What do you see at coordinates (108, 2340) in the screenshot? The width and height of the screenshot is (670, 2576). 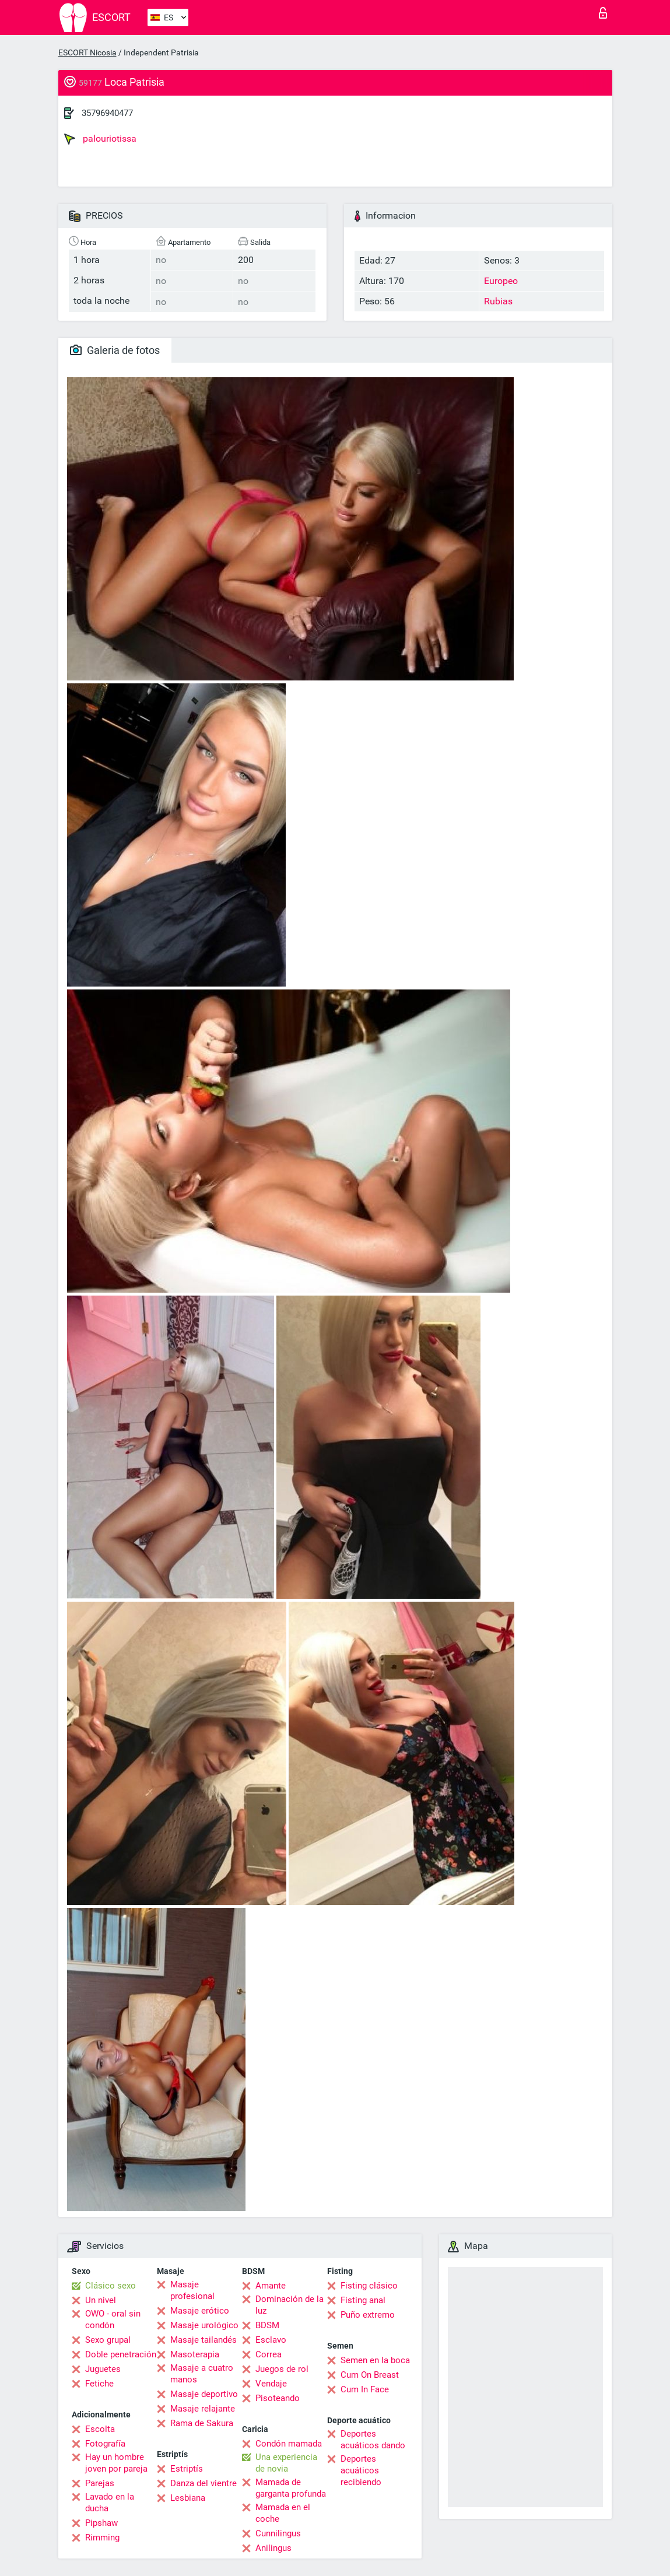 I see `Sexo grupal` at bounding box center [108, 2340].